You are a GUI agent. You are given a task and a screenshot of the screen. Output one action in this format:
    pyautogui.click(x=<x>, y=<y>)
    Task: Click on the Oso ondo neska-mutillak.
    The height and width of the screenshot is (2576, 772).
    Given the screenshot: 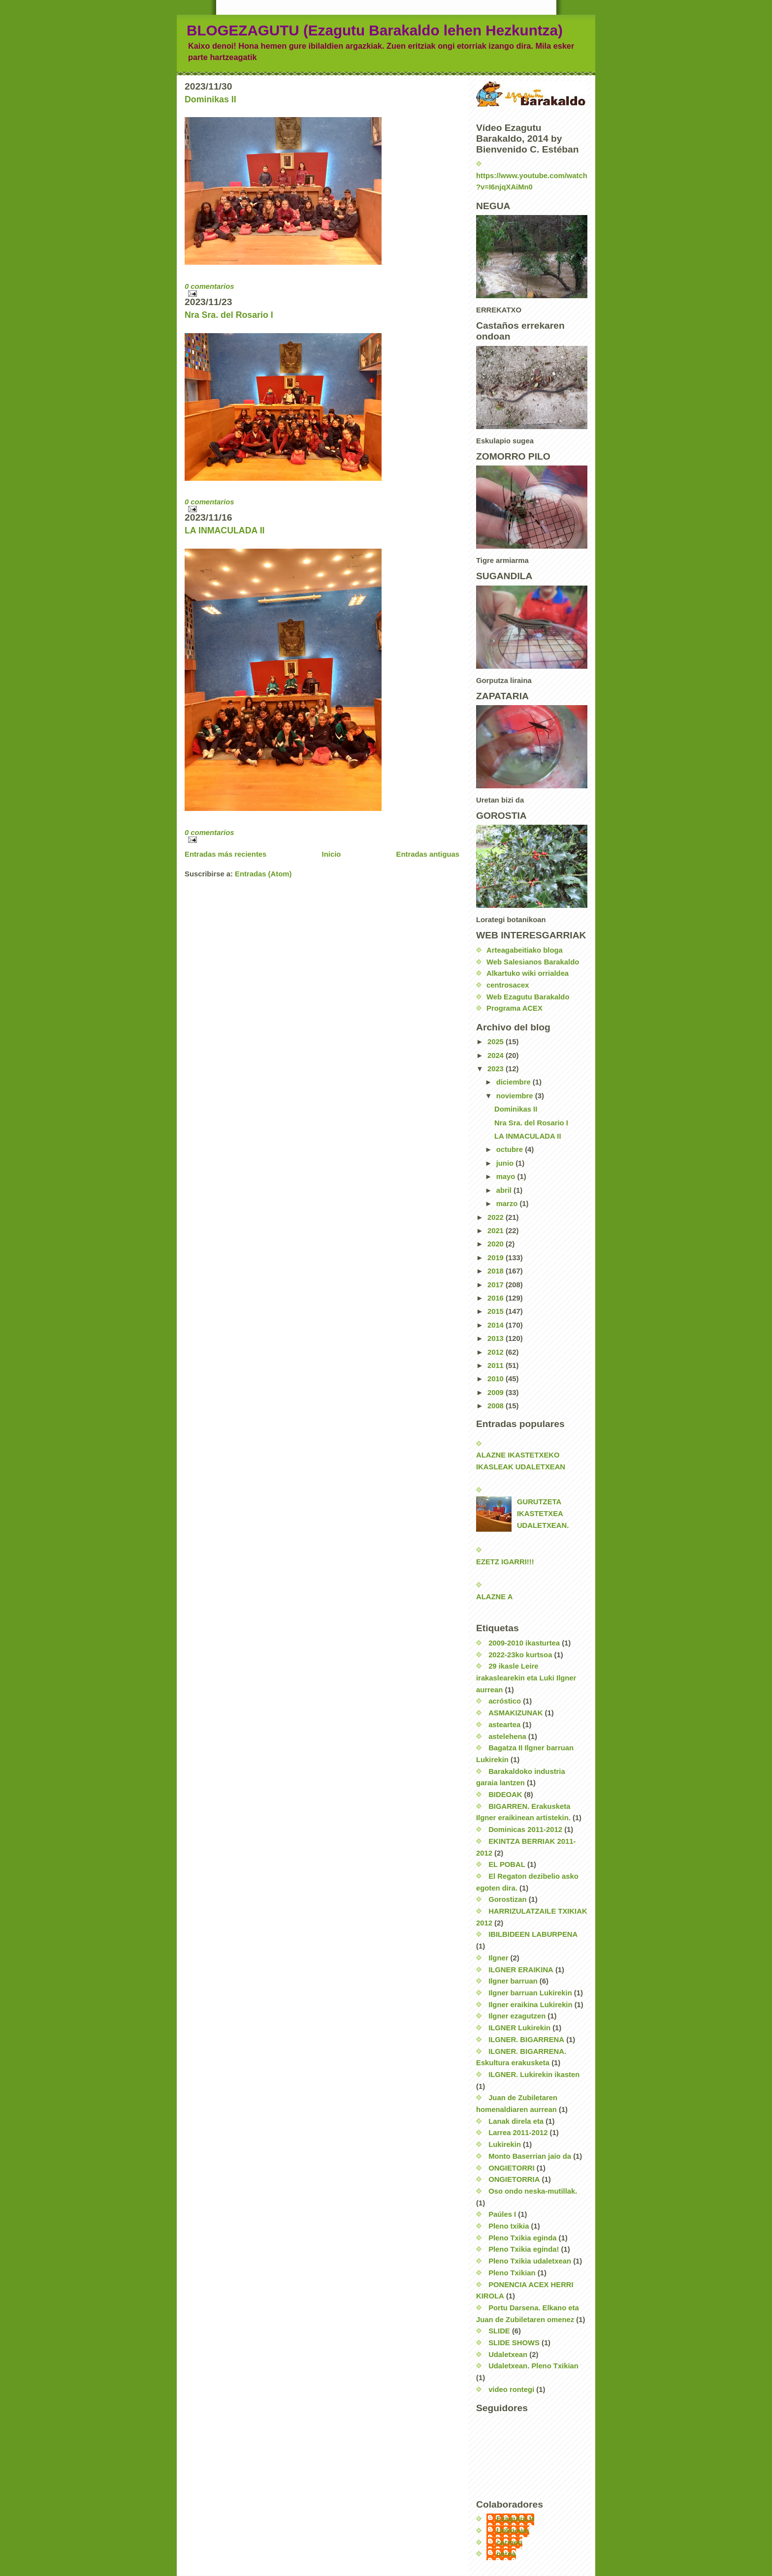 What is the action you would take?
    pyautogui.click(x=532, y=2191)
    